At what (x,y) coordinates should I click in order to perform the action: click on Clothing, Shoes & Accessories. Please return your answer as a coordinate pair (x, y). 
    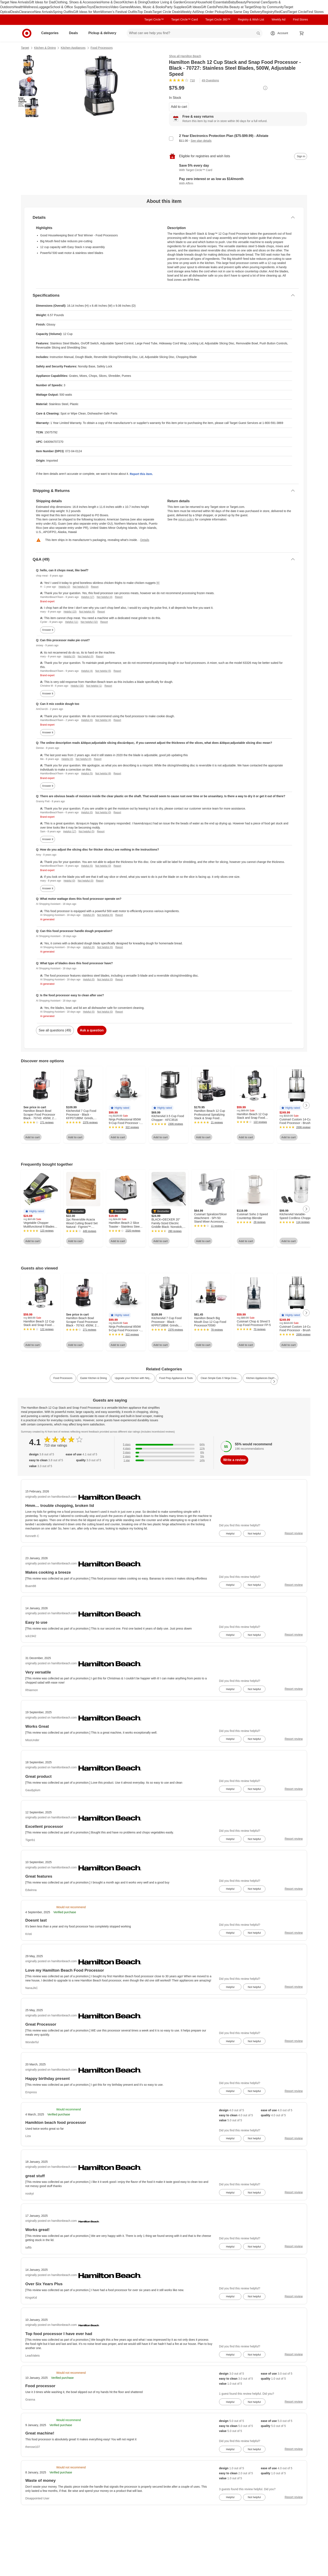
    Looking at the image, I should click on (78, 2).